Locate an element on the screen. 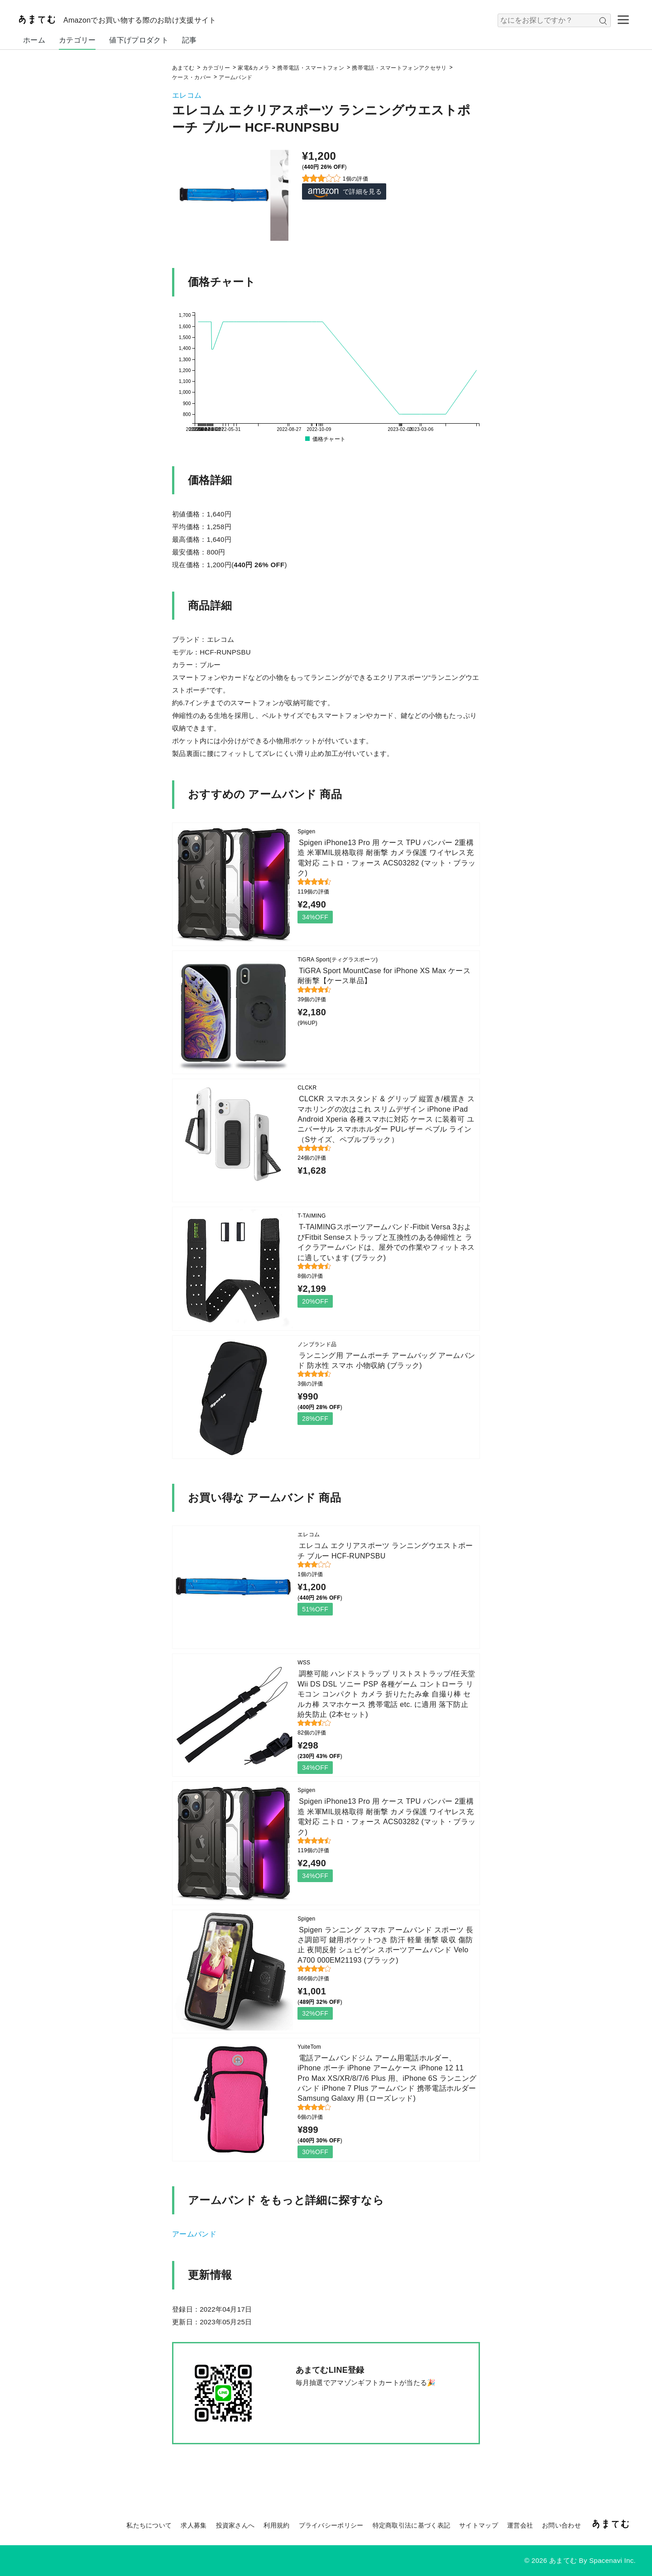 Image resolution: width=652 pixels, height=2576 pixels. 運営会社 is located at coordinates (520, 2525).